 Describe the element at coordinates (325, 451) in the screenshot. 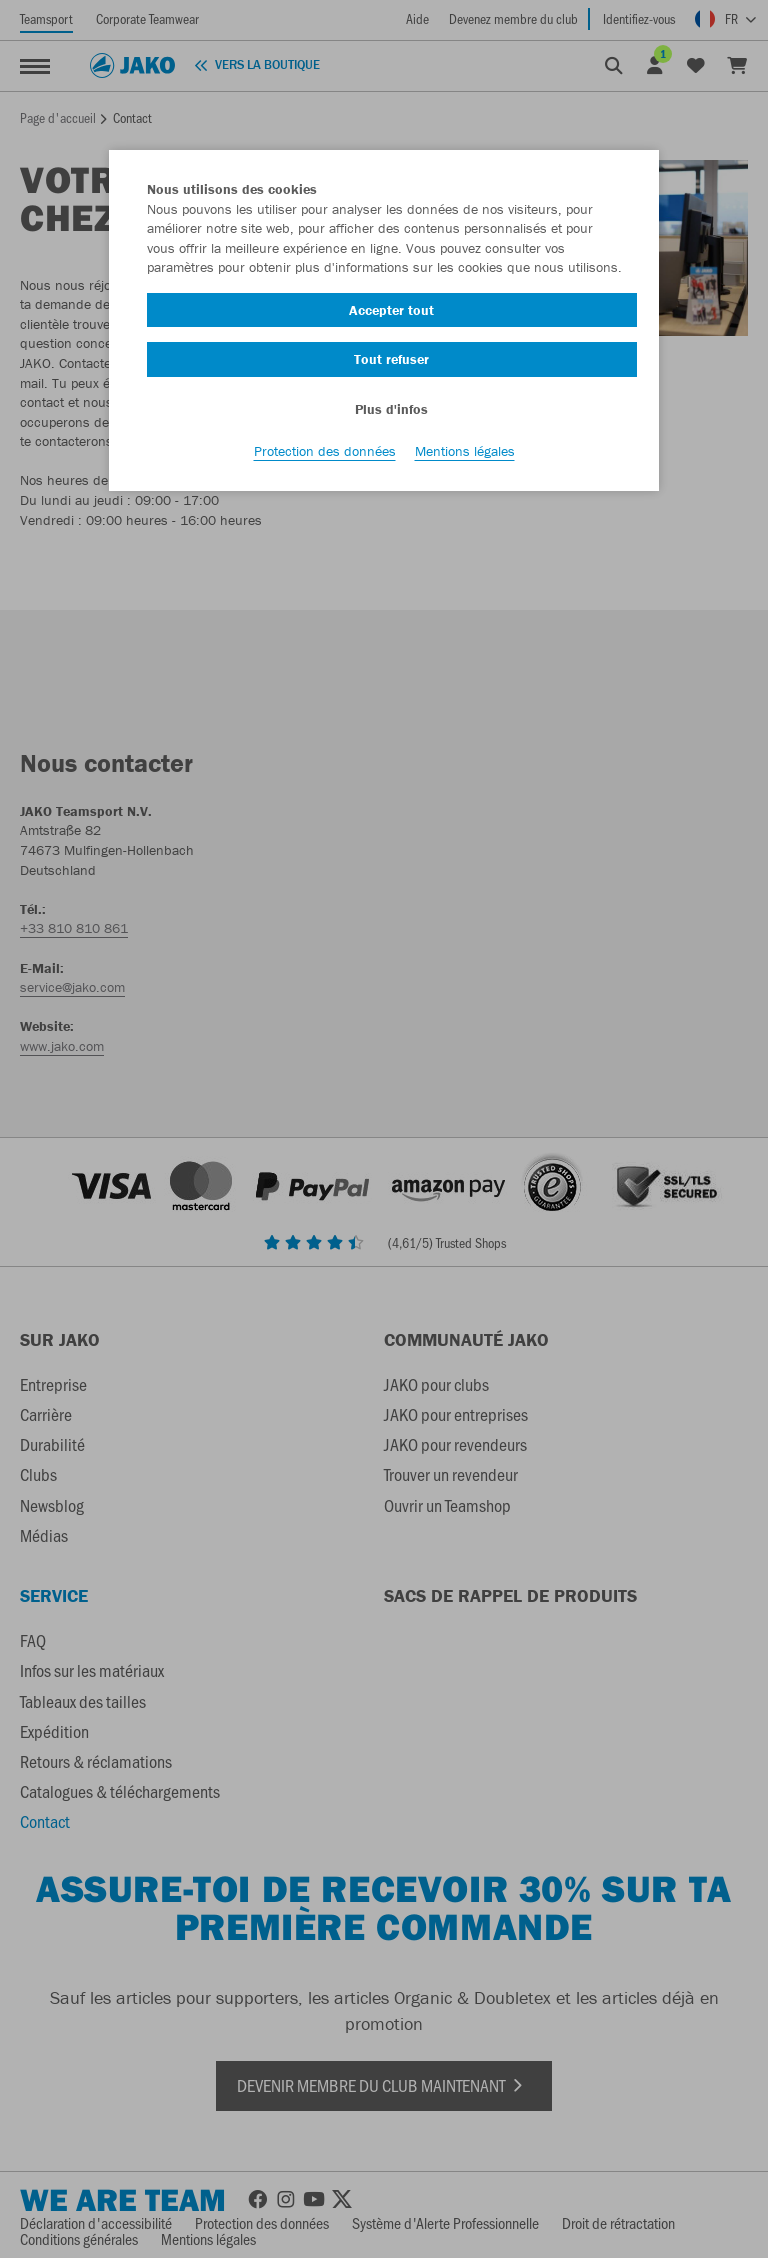

I see `Protection des données` at that location.